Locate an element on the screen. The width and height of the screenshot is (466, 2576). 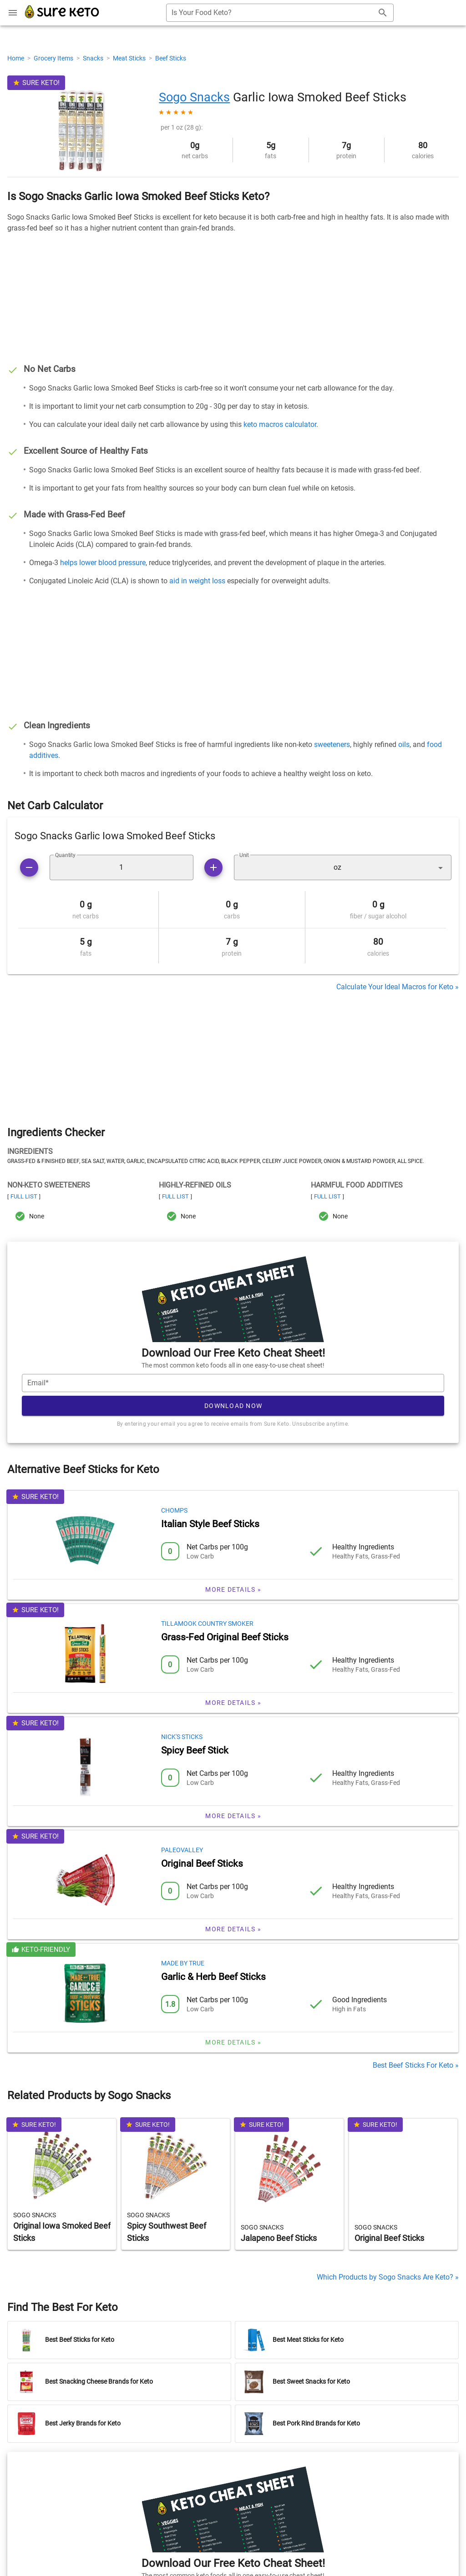
Sogo Snacks is located at coordinates (194, 97).